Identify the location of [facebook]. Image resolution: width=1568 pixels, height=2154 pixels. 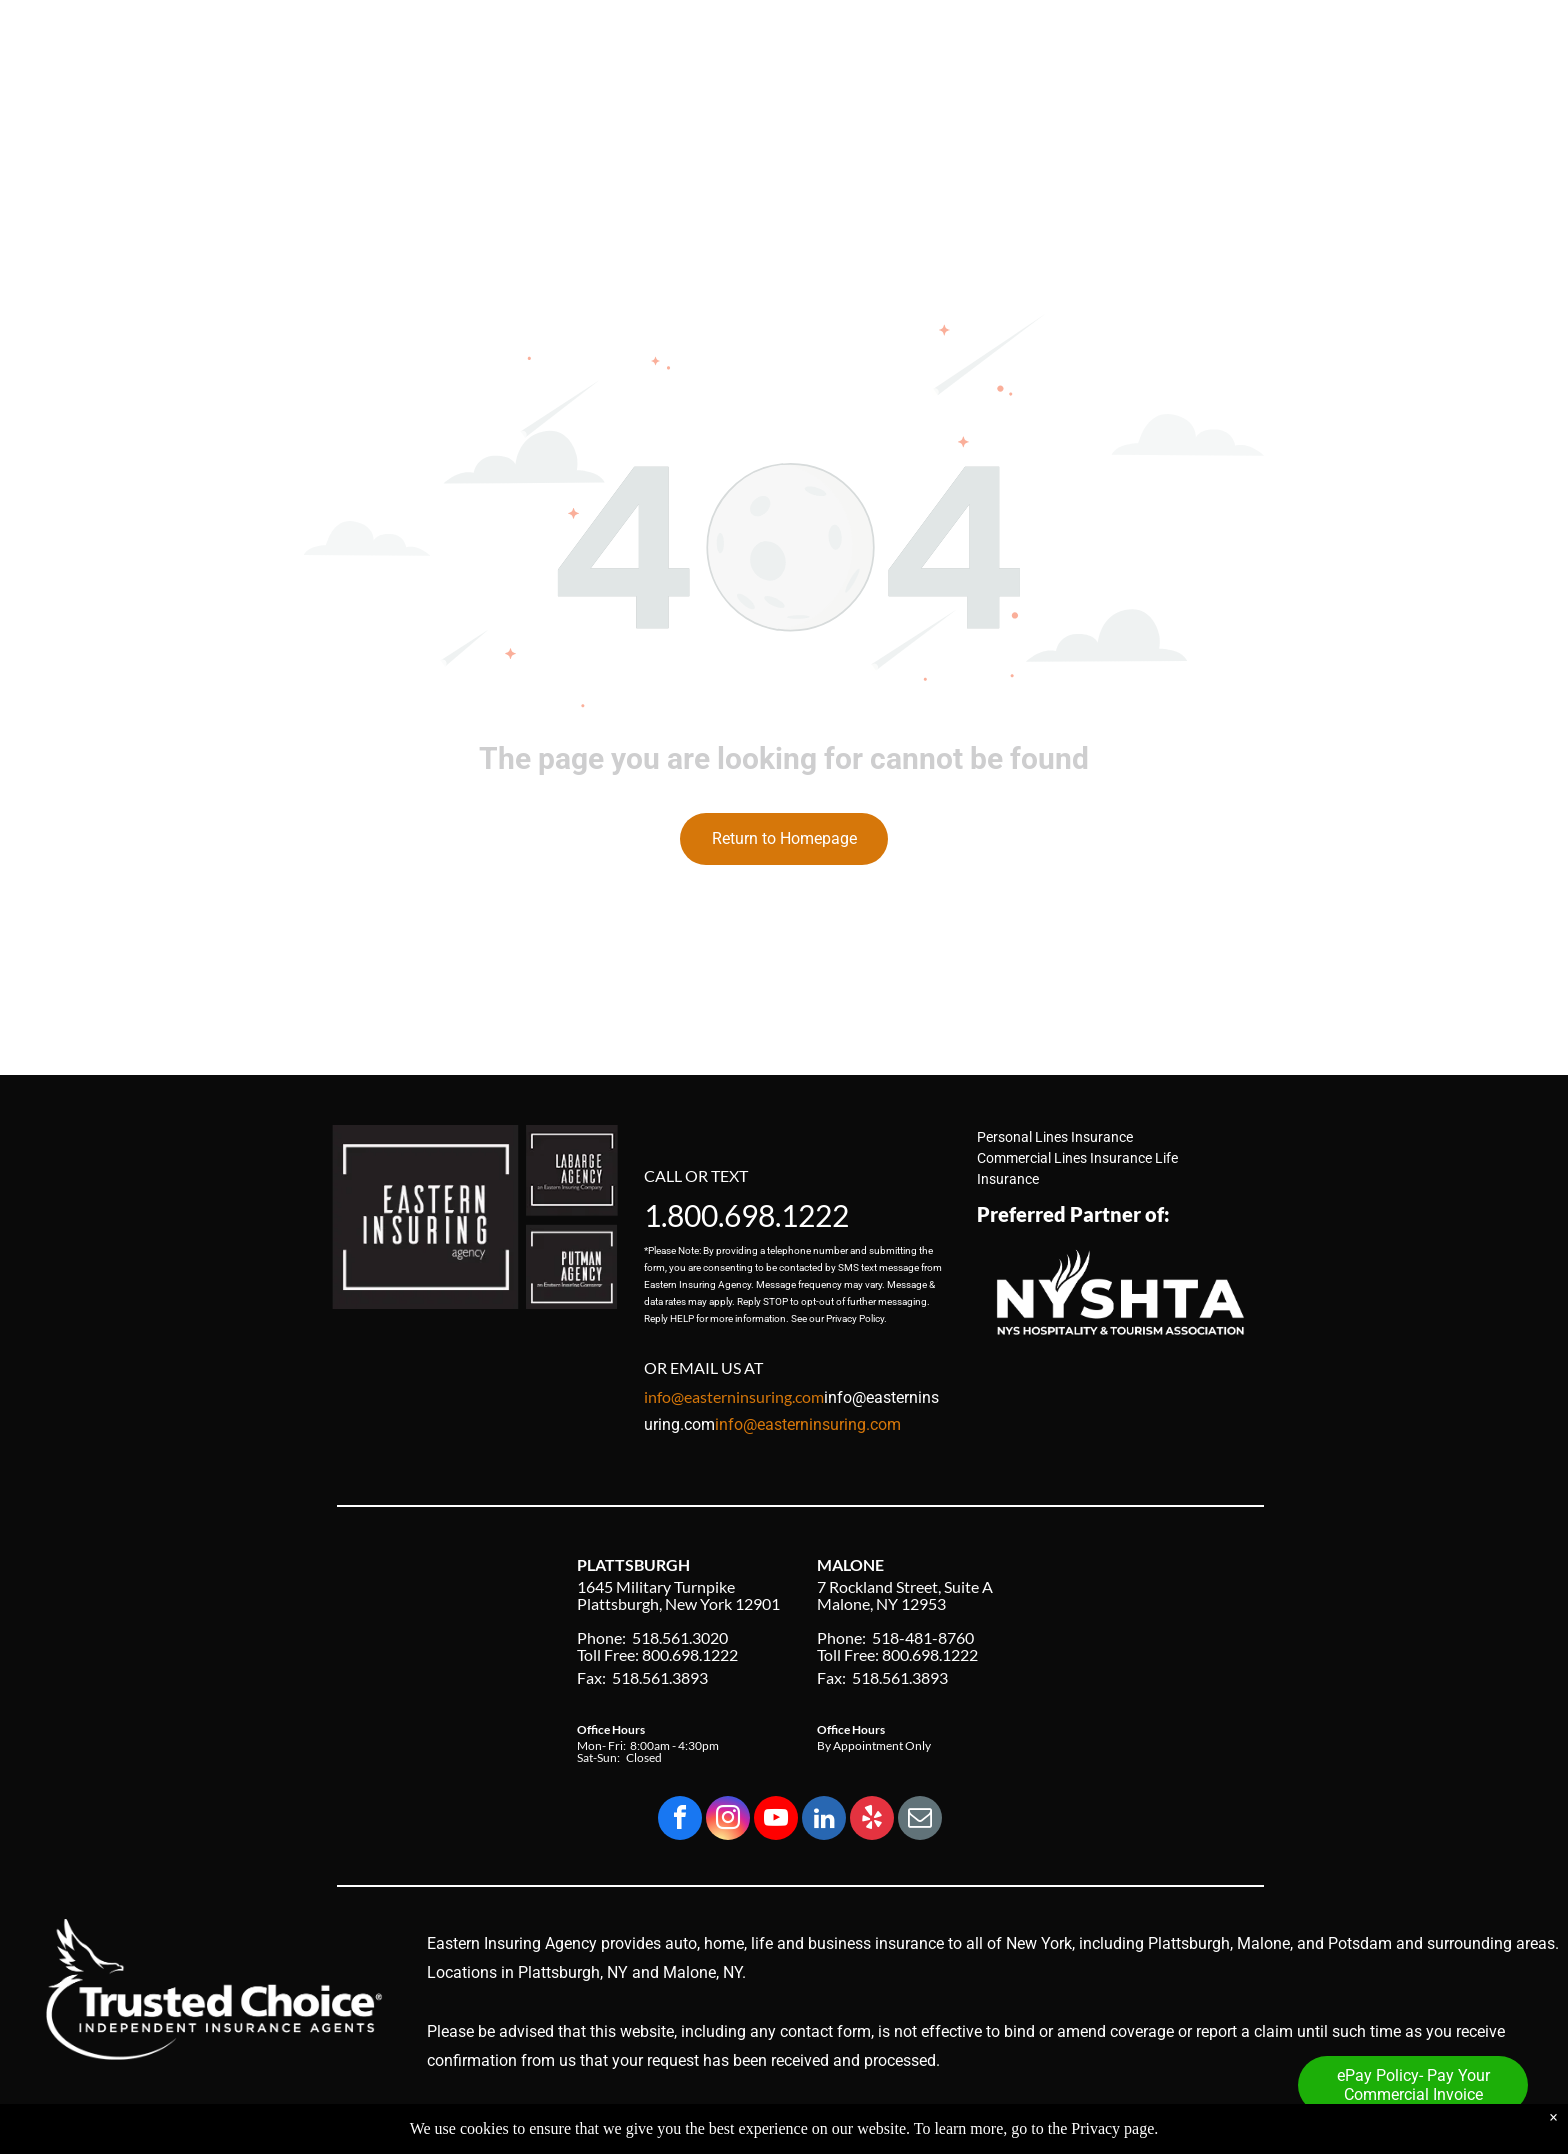
(680, 1820).